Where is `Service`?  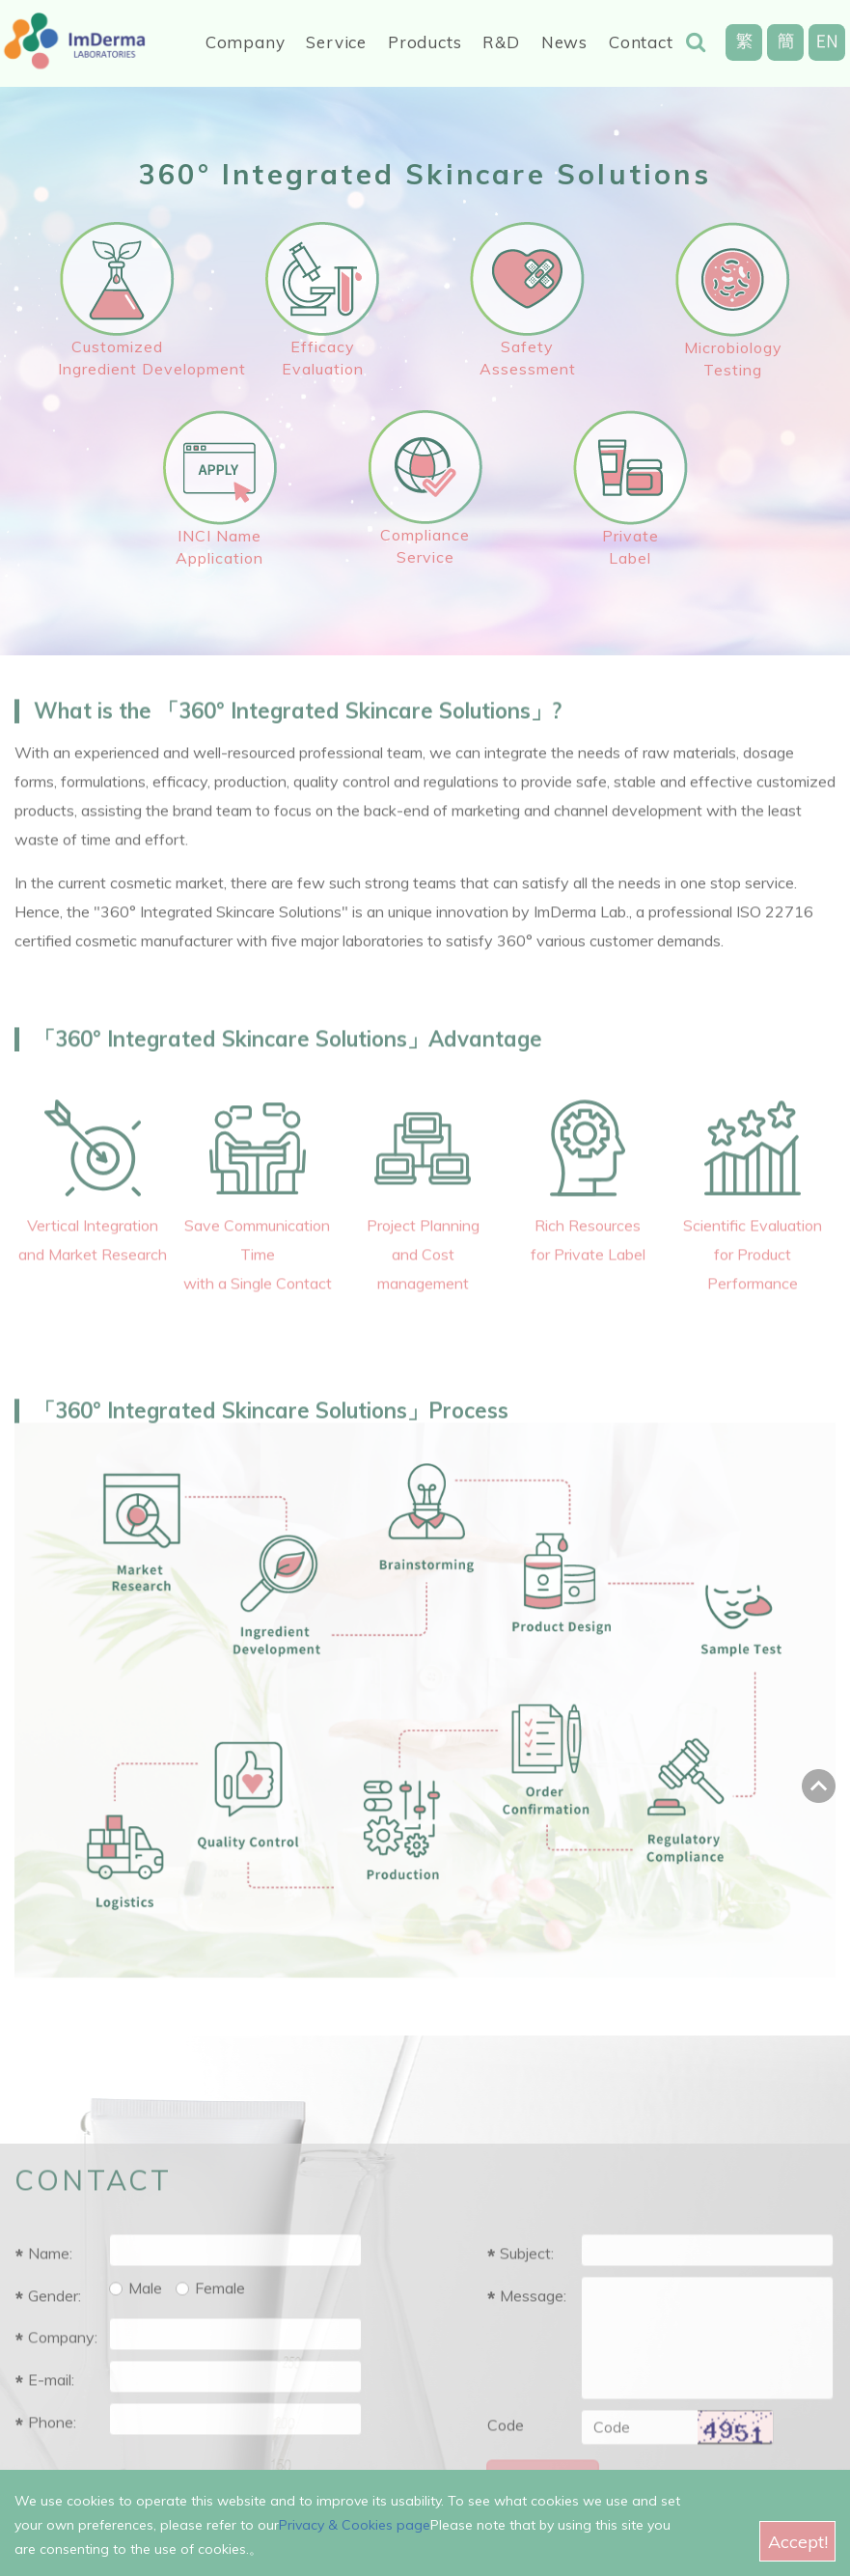 Service is located at coordinates (336, 42).